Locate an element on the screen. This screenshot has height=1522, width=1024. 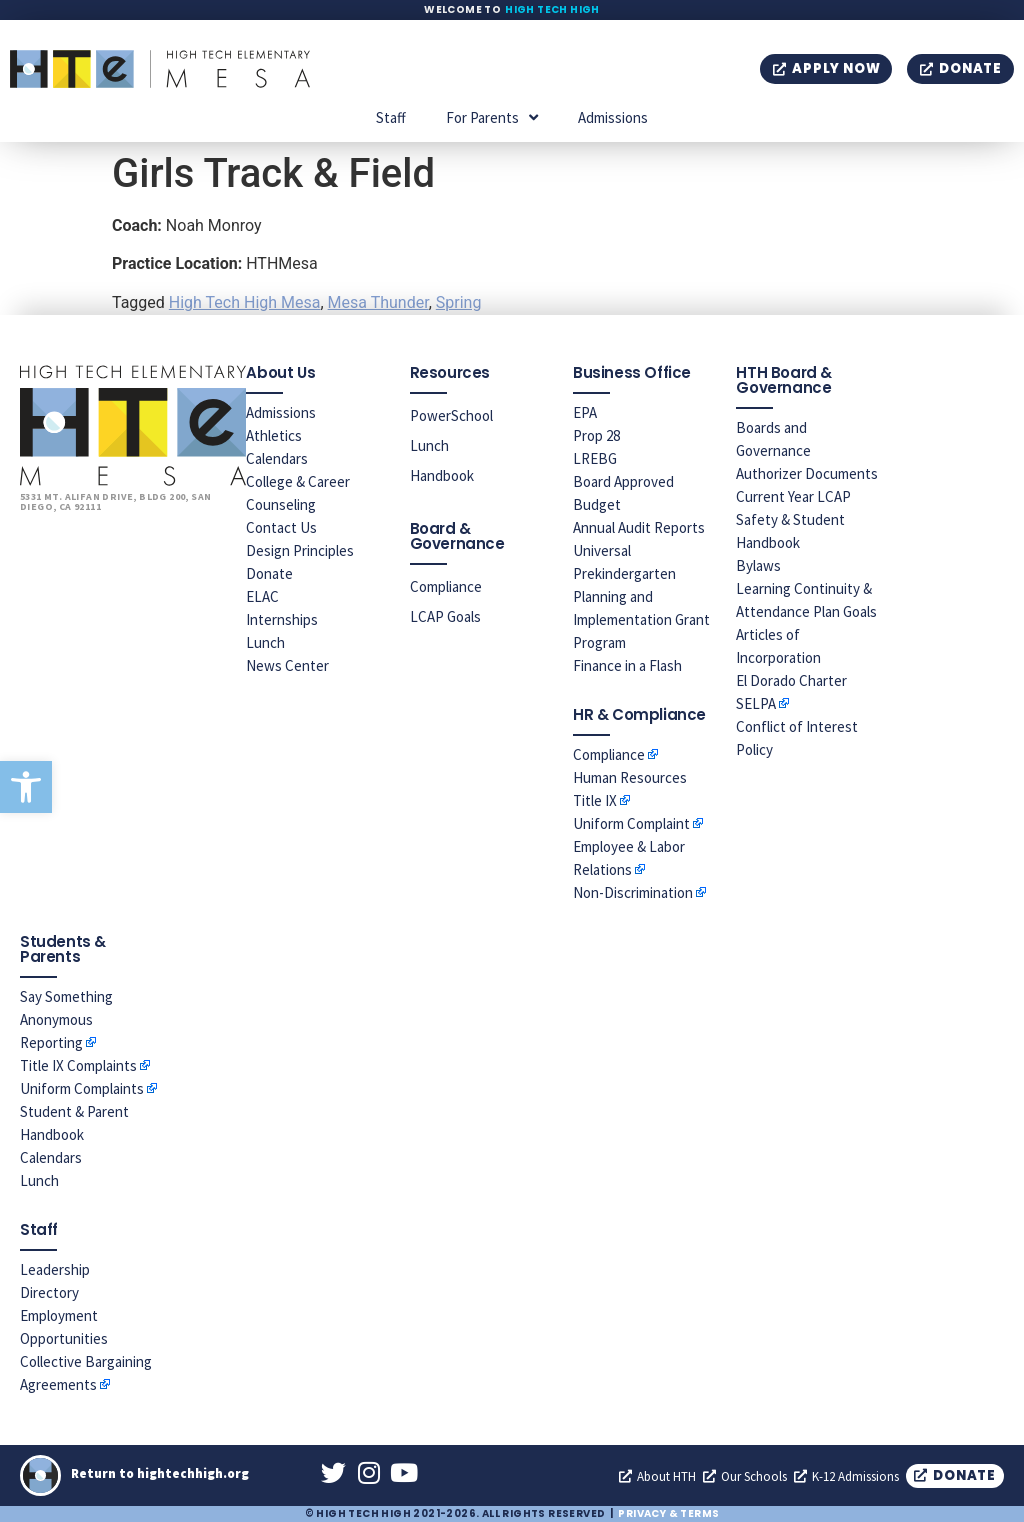
For Parents is located at coordinates (492, 117).